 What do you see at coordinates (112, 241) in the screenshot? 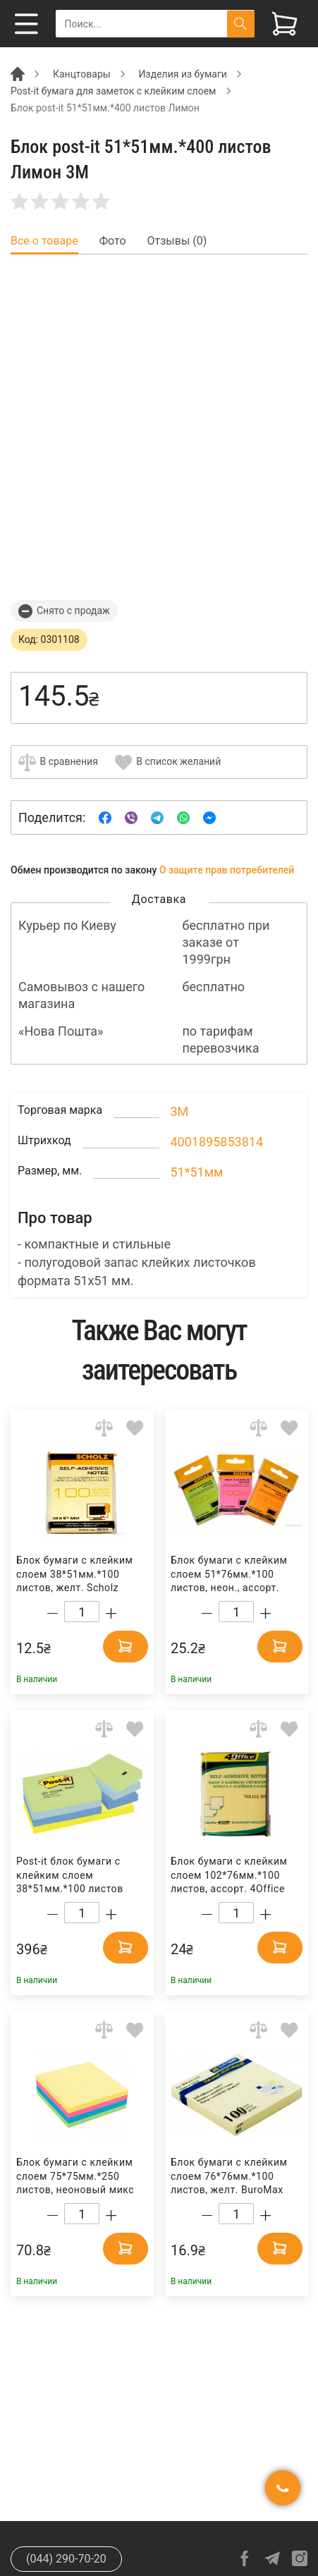
I see `Фото [tab]` at bounding box center [112, 241].